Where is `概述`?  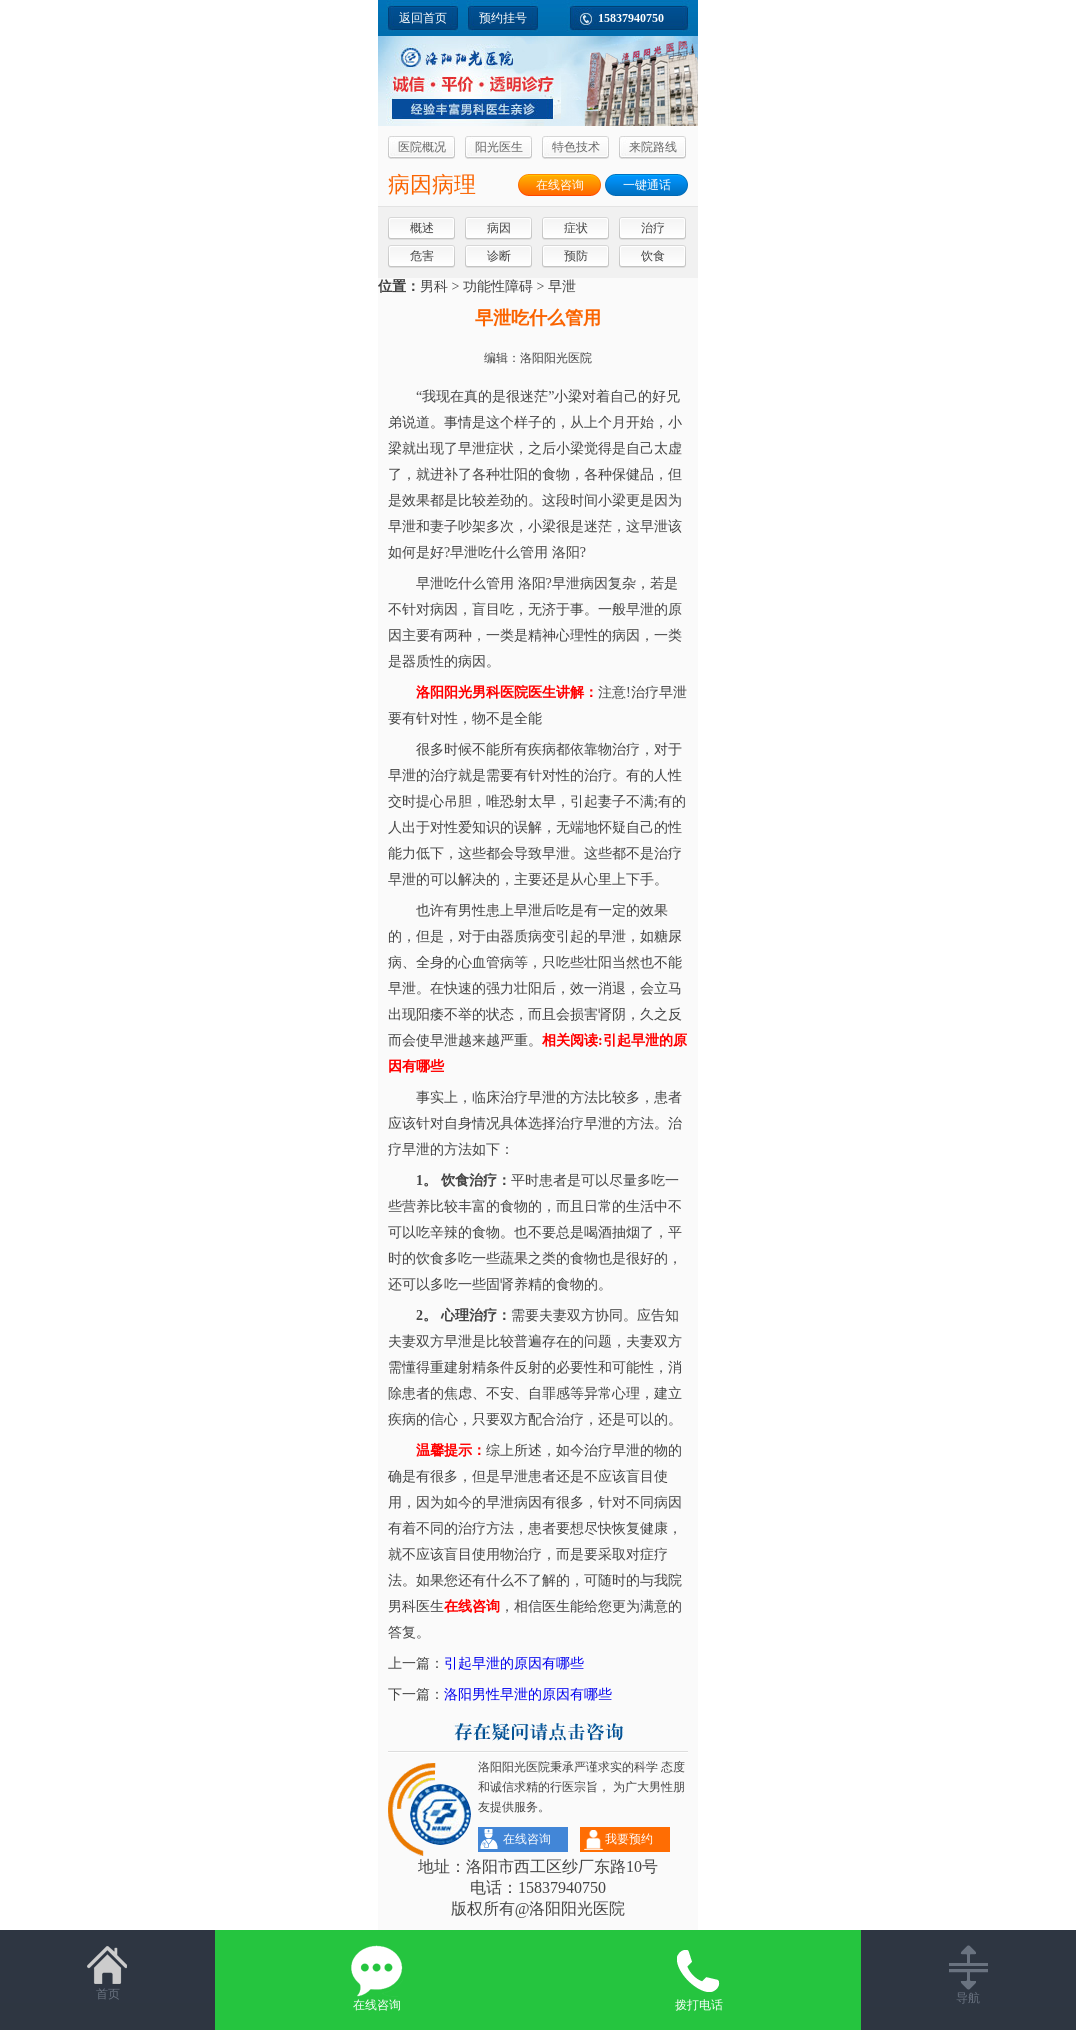 概述 is located at coordinates (422, 228).